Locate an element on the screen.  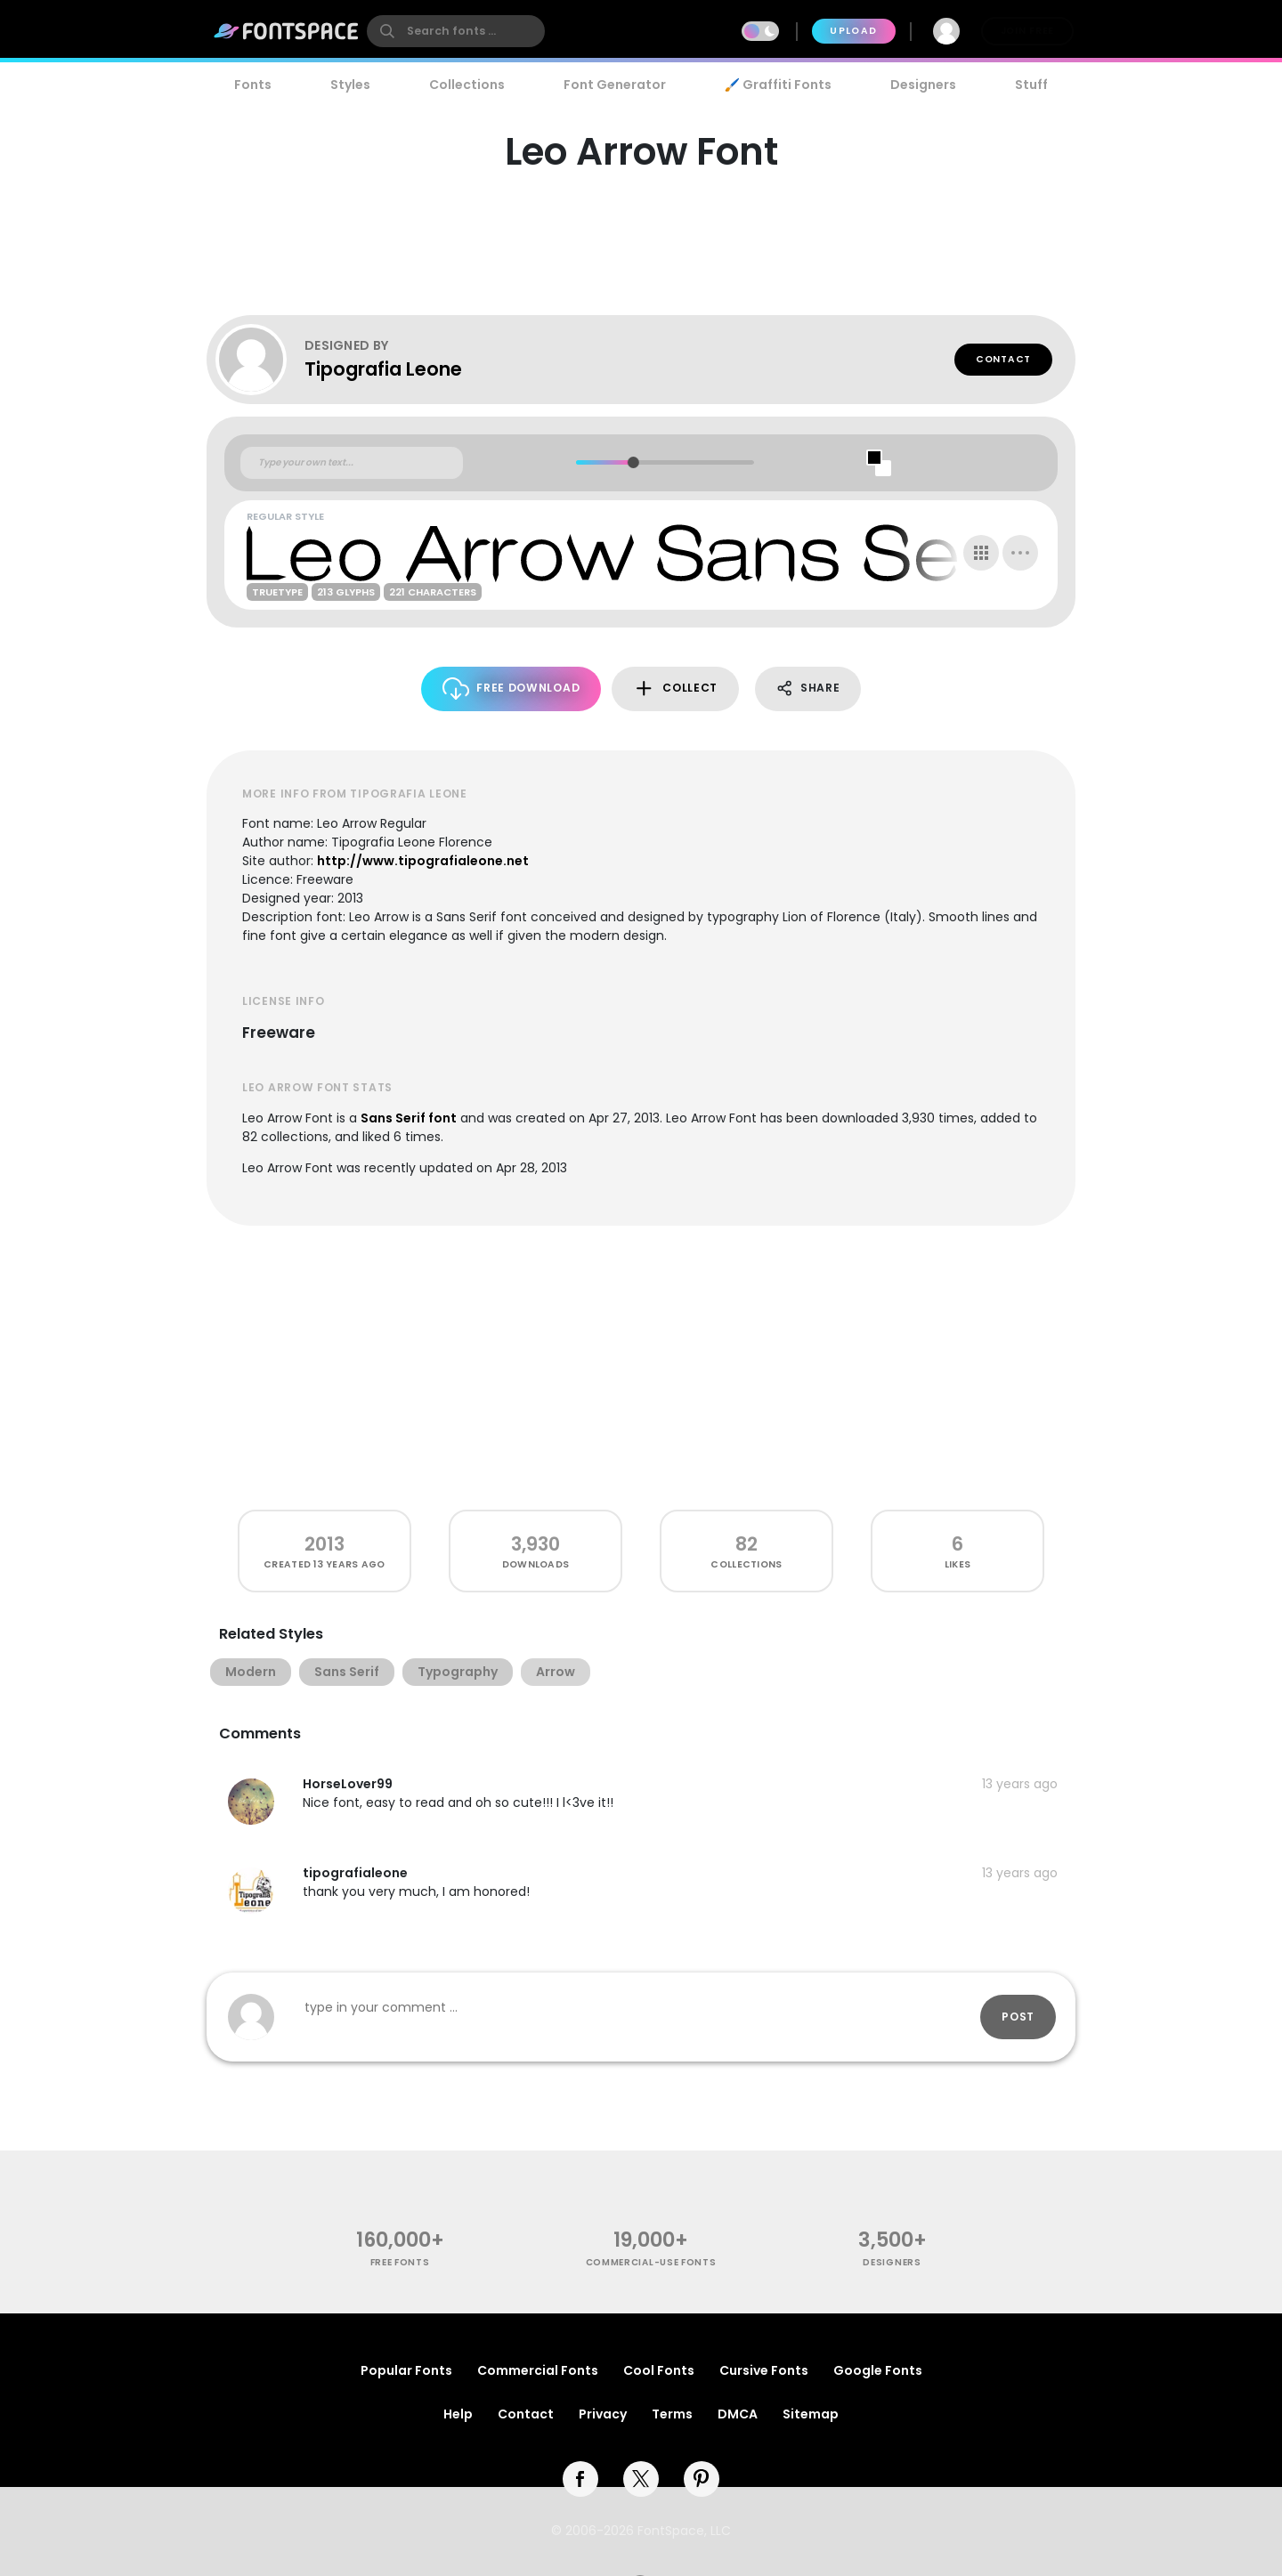
Styles is located at coordinates (350, 84).